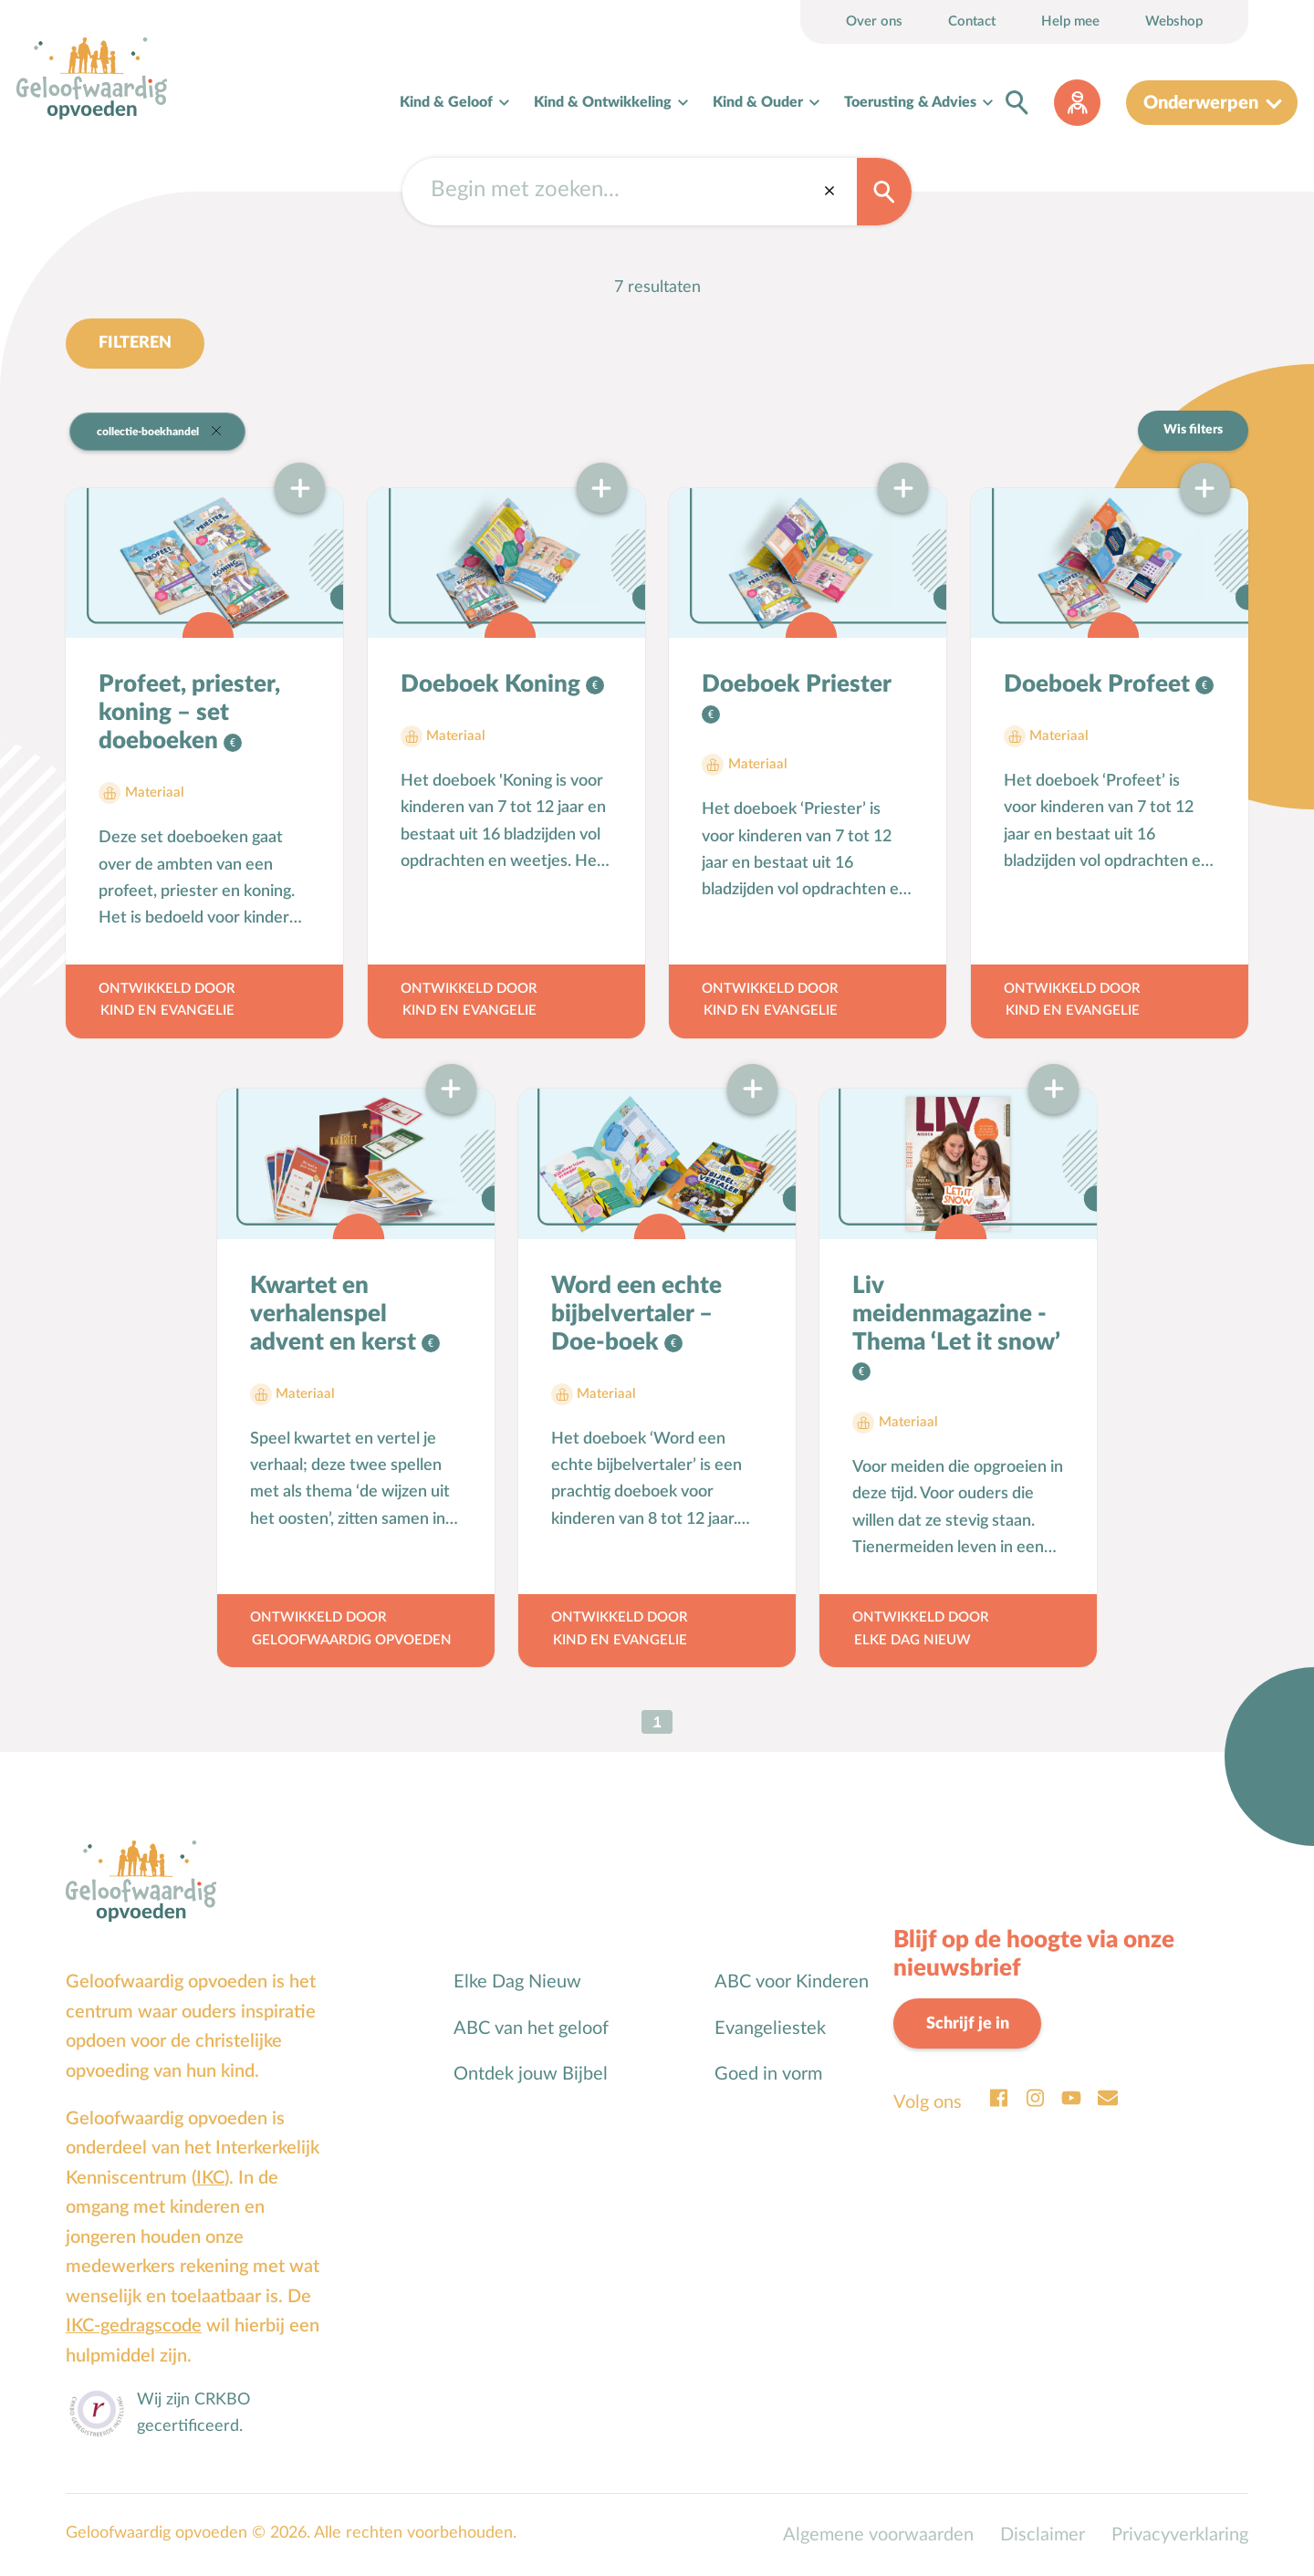 This screenshot has height=2576, width=1314. I want to click on IKC-gedragscode, so click(134, 2326).